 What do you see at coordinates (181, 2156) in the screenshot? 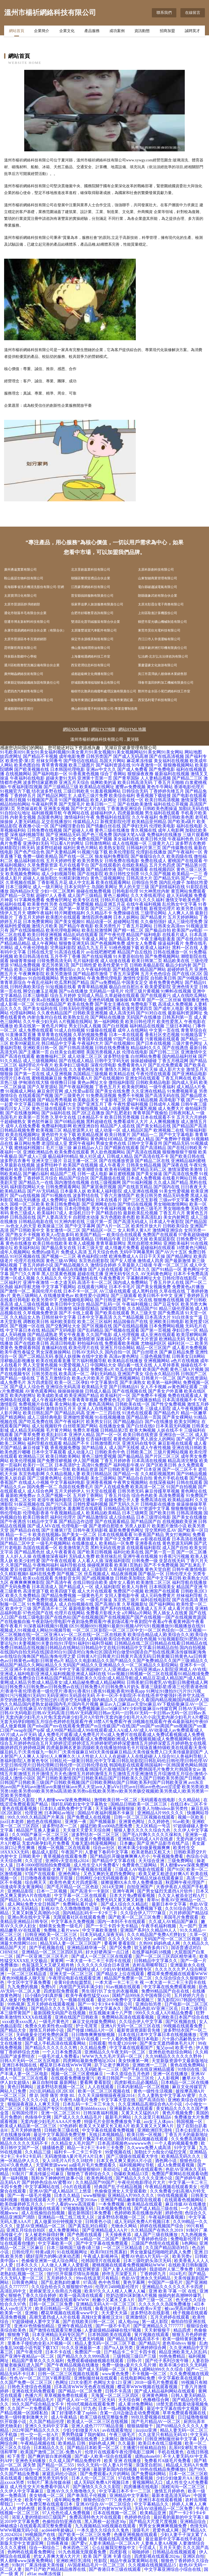
I see `欧美精品无码久久久` at bounding box center [181, 2156].